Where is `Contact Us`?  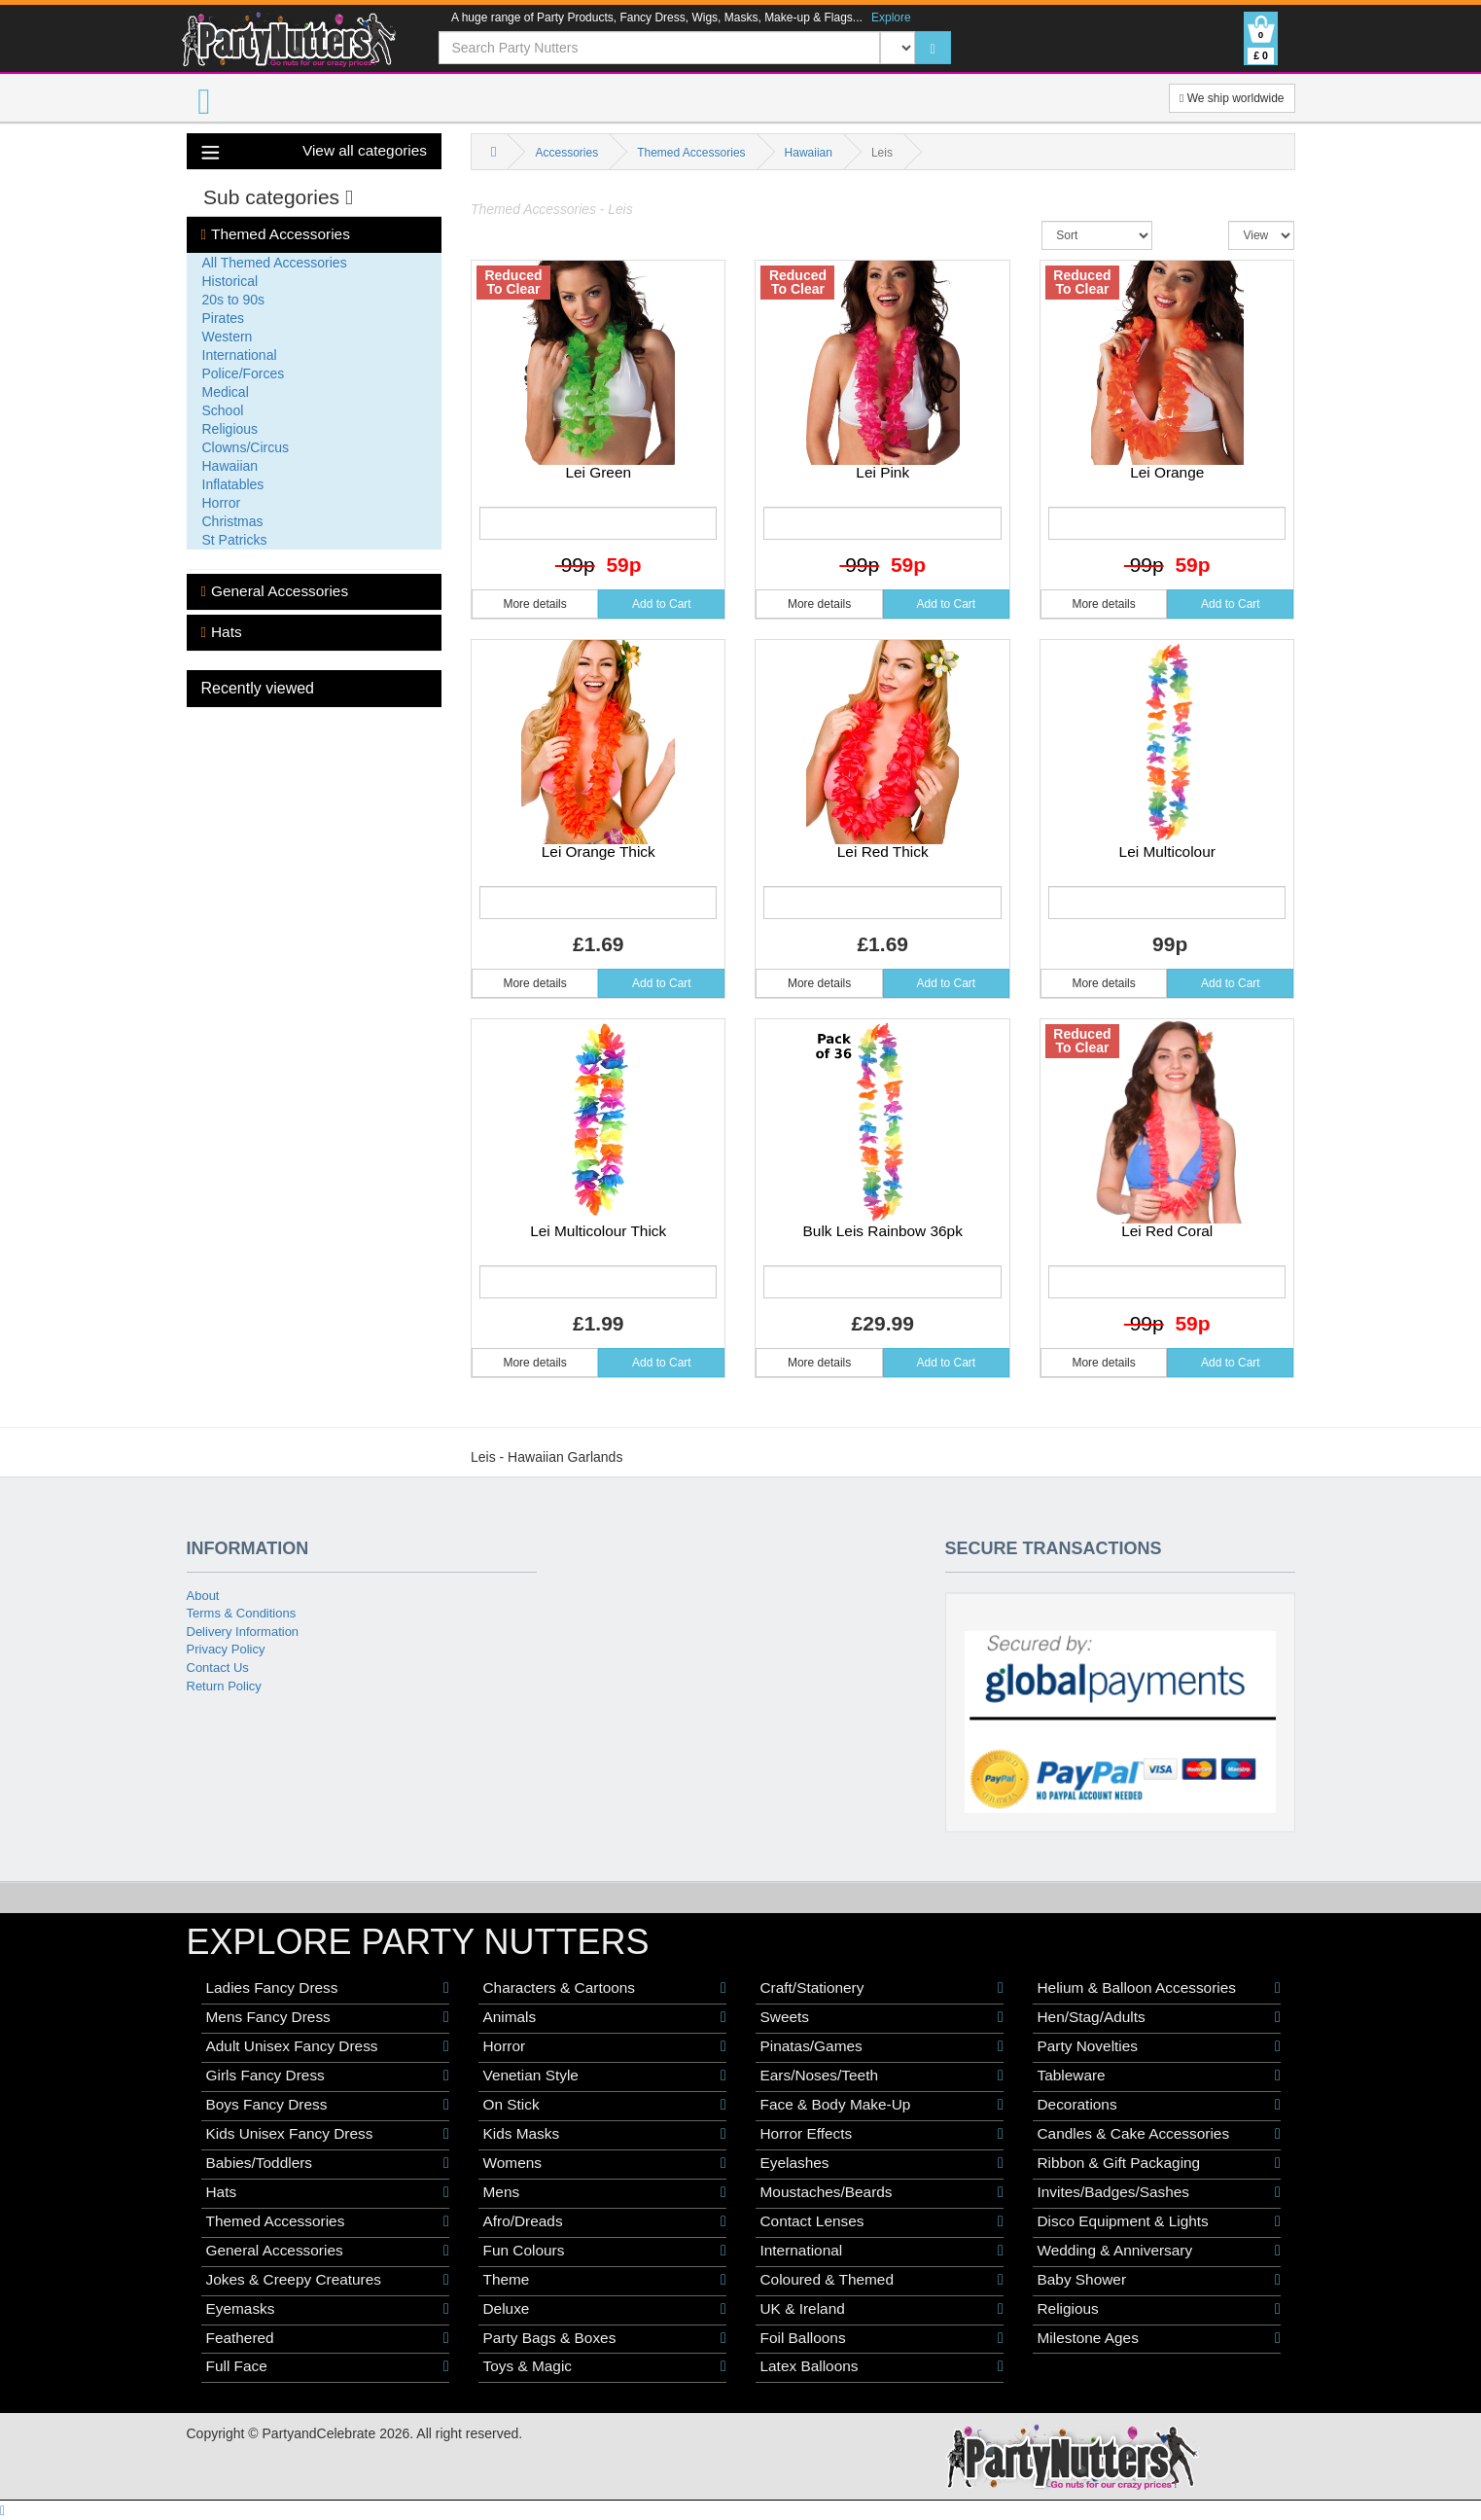 Contact Us is located at coordinates (218, 1667).